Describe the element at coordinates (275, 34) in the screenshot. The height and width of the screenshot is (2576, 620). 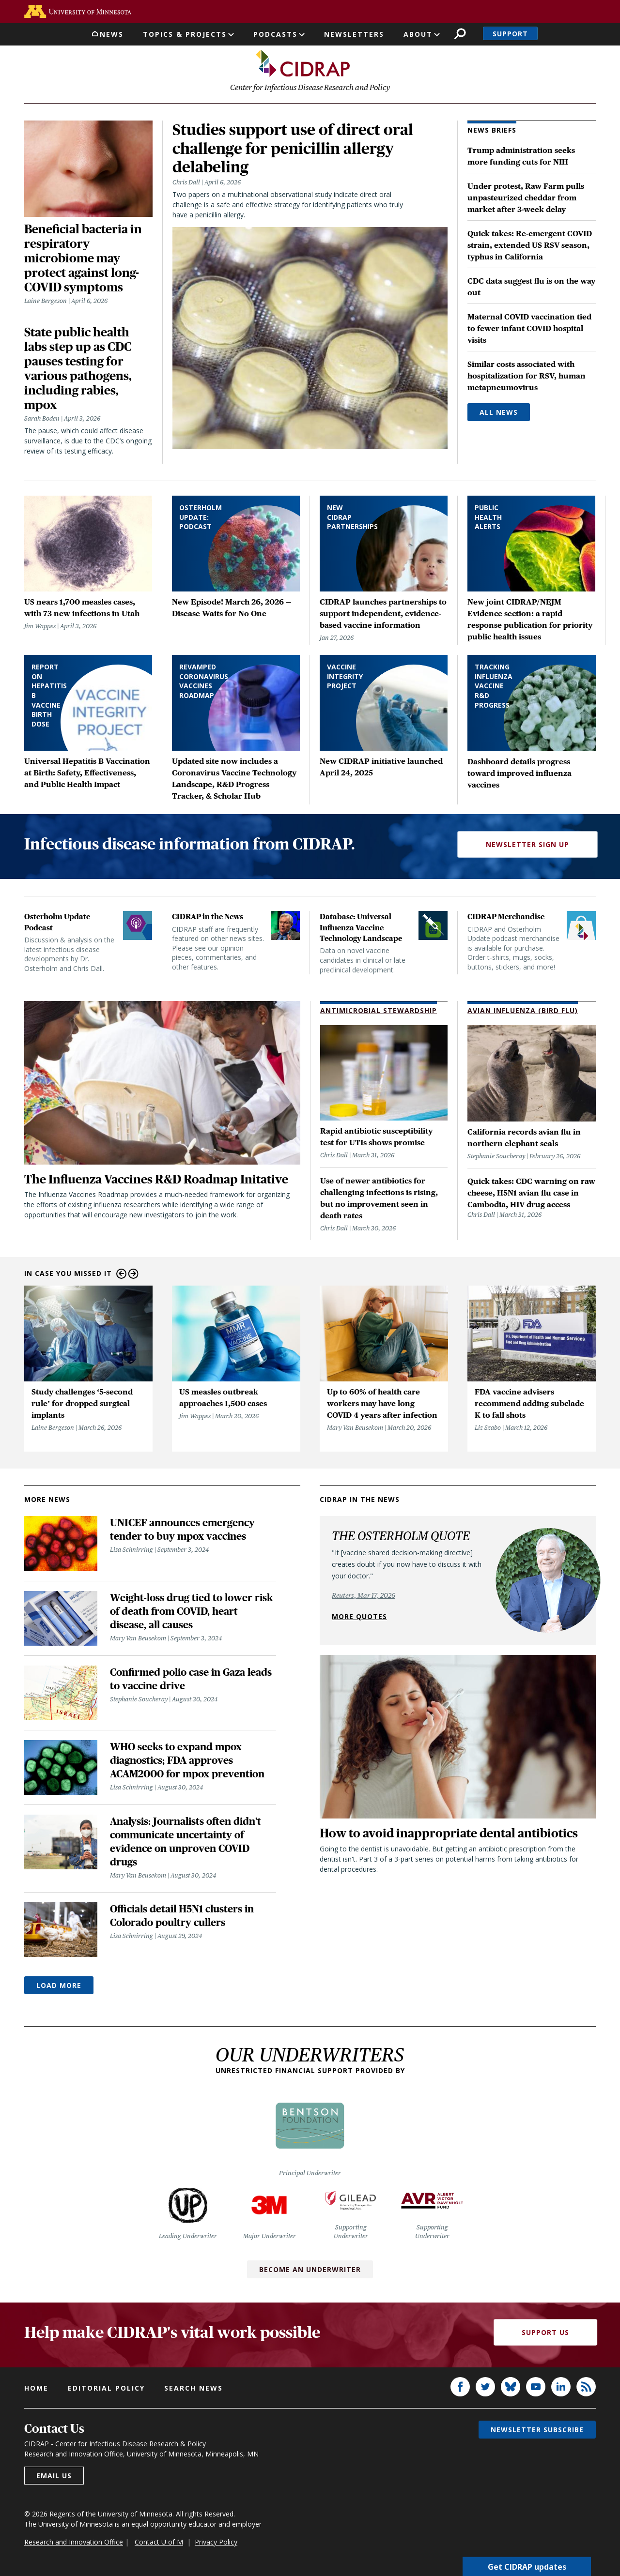
I see `Podcasts [button]` at that location.